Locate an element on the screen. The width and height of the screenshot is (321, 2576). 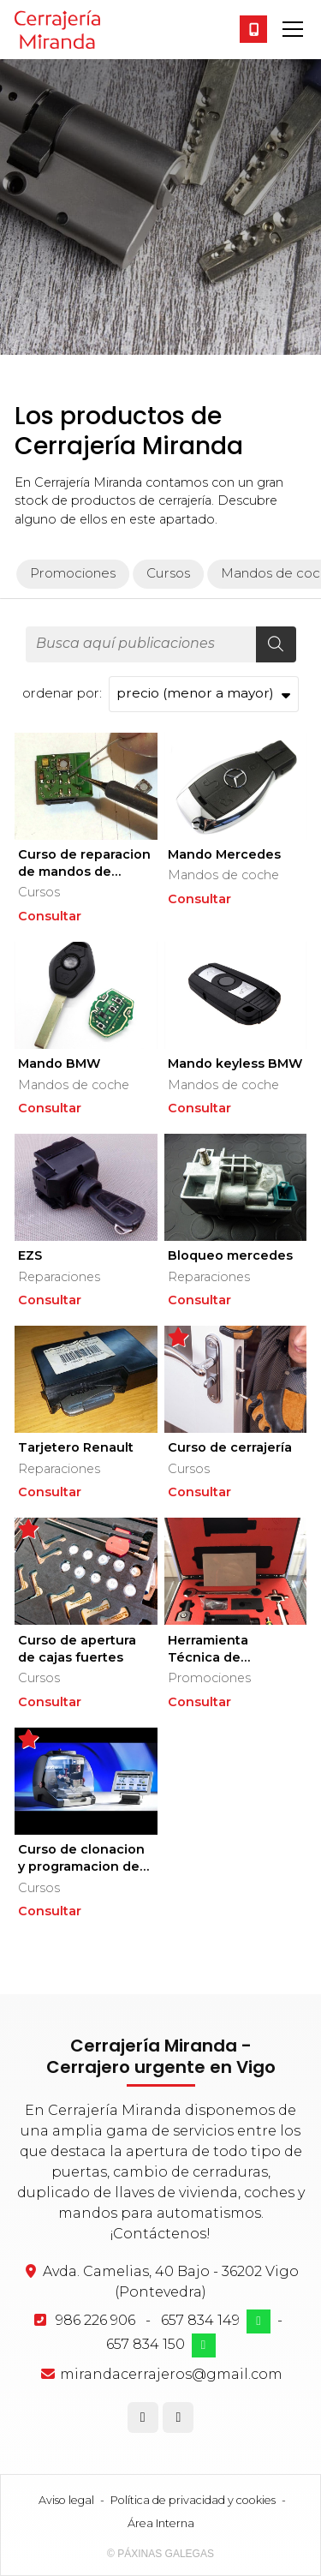
Mandos de coche is located at coordinates (223, 875).